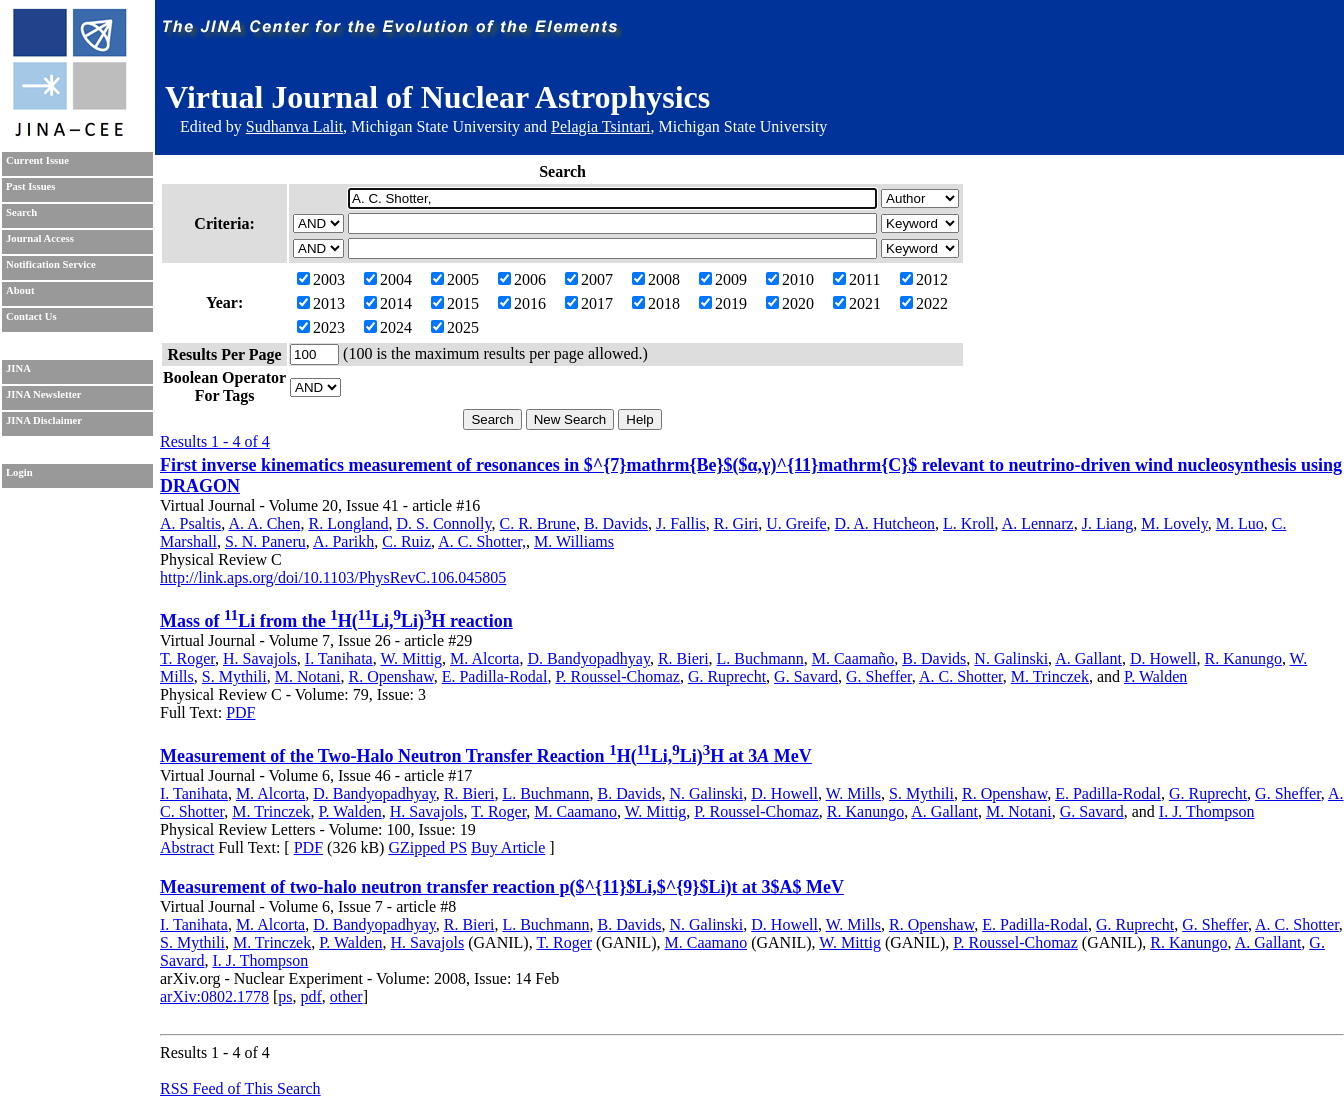 This screenshot has height=1098, width=1344. What do you see at coordinates (187, 658) in the screenshot?
I see `T. Roger` at bounding box center [187, 658].